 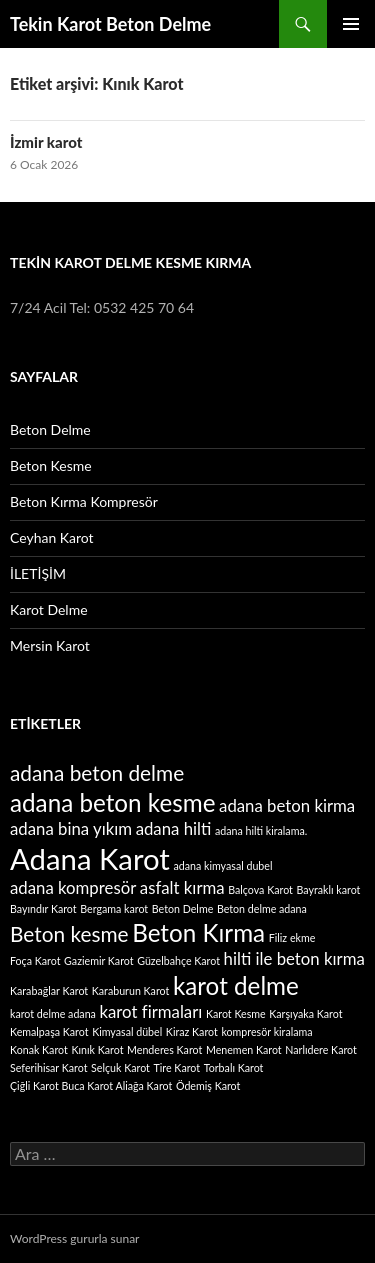 What do you see at coordinates (74, 1238) in the screenshot?
I see `WordPress gururla sunar` at bounding box center [74, 1238].